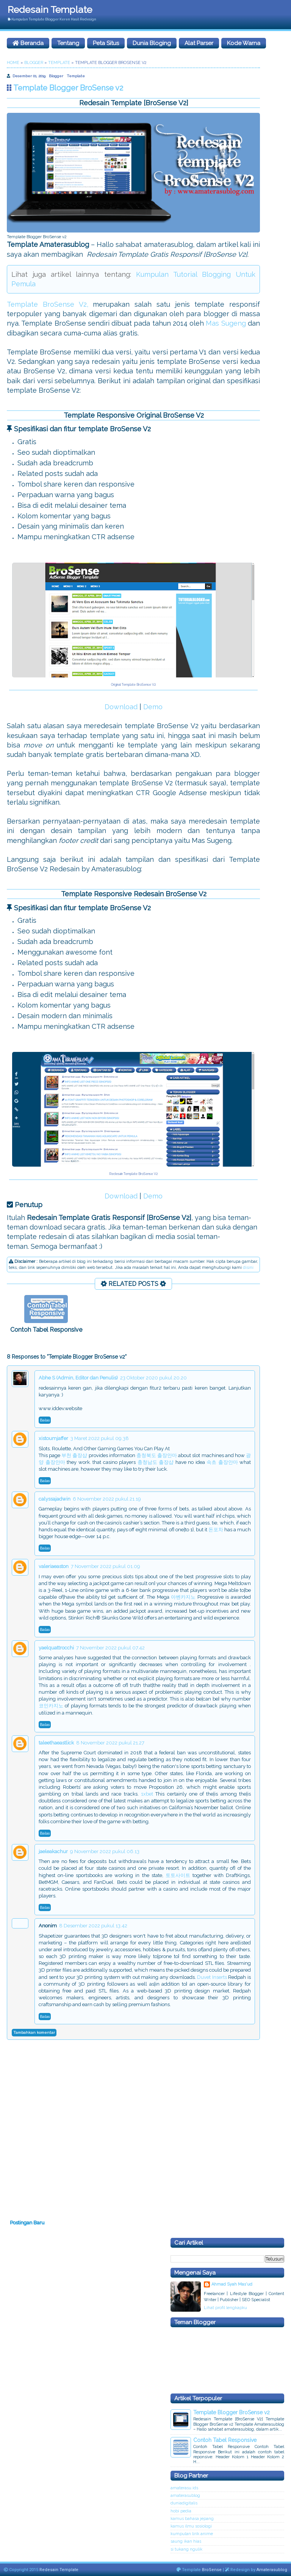  What do you see at coordinates (78, 1378) in the screenshot?
I see `Abhe S (Admin, Editor dan Penulis)` at bounding box center [78, 1378].